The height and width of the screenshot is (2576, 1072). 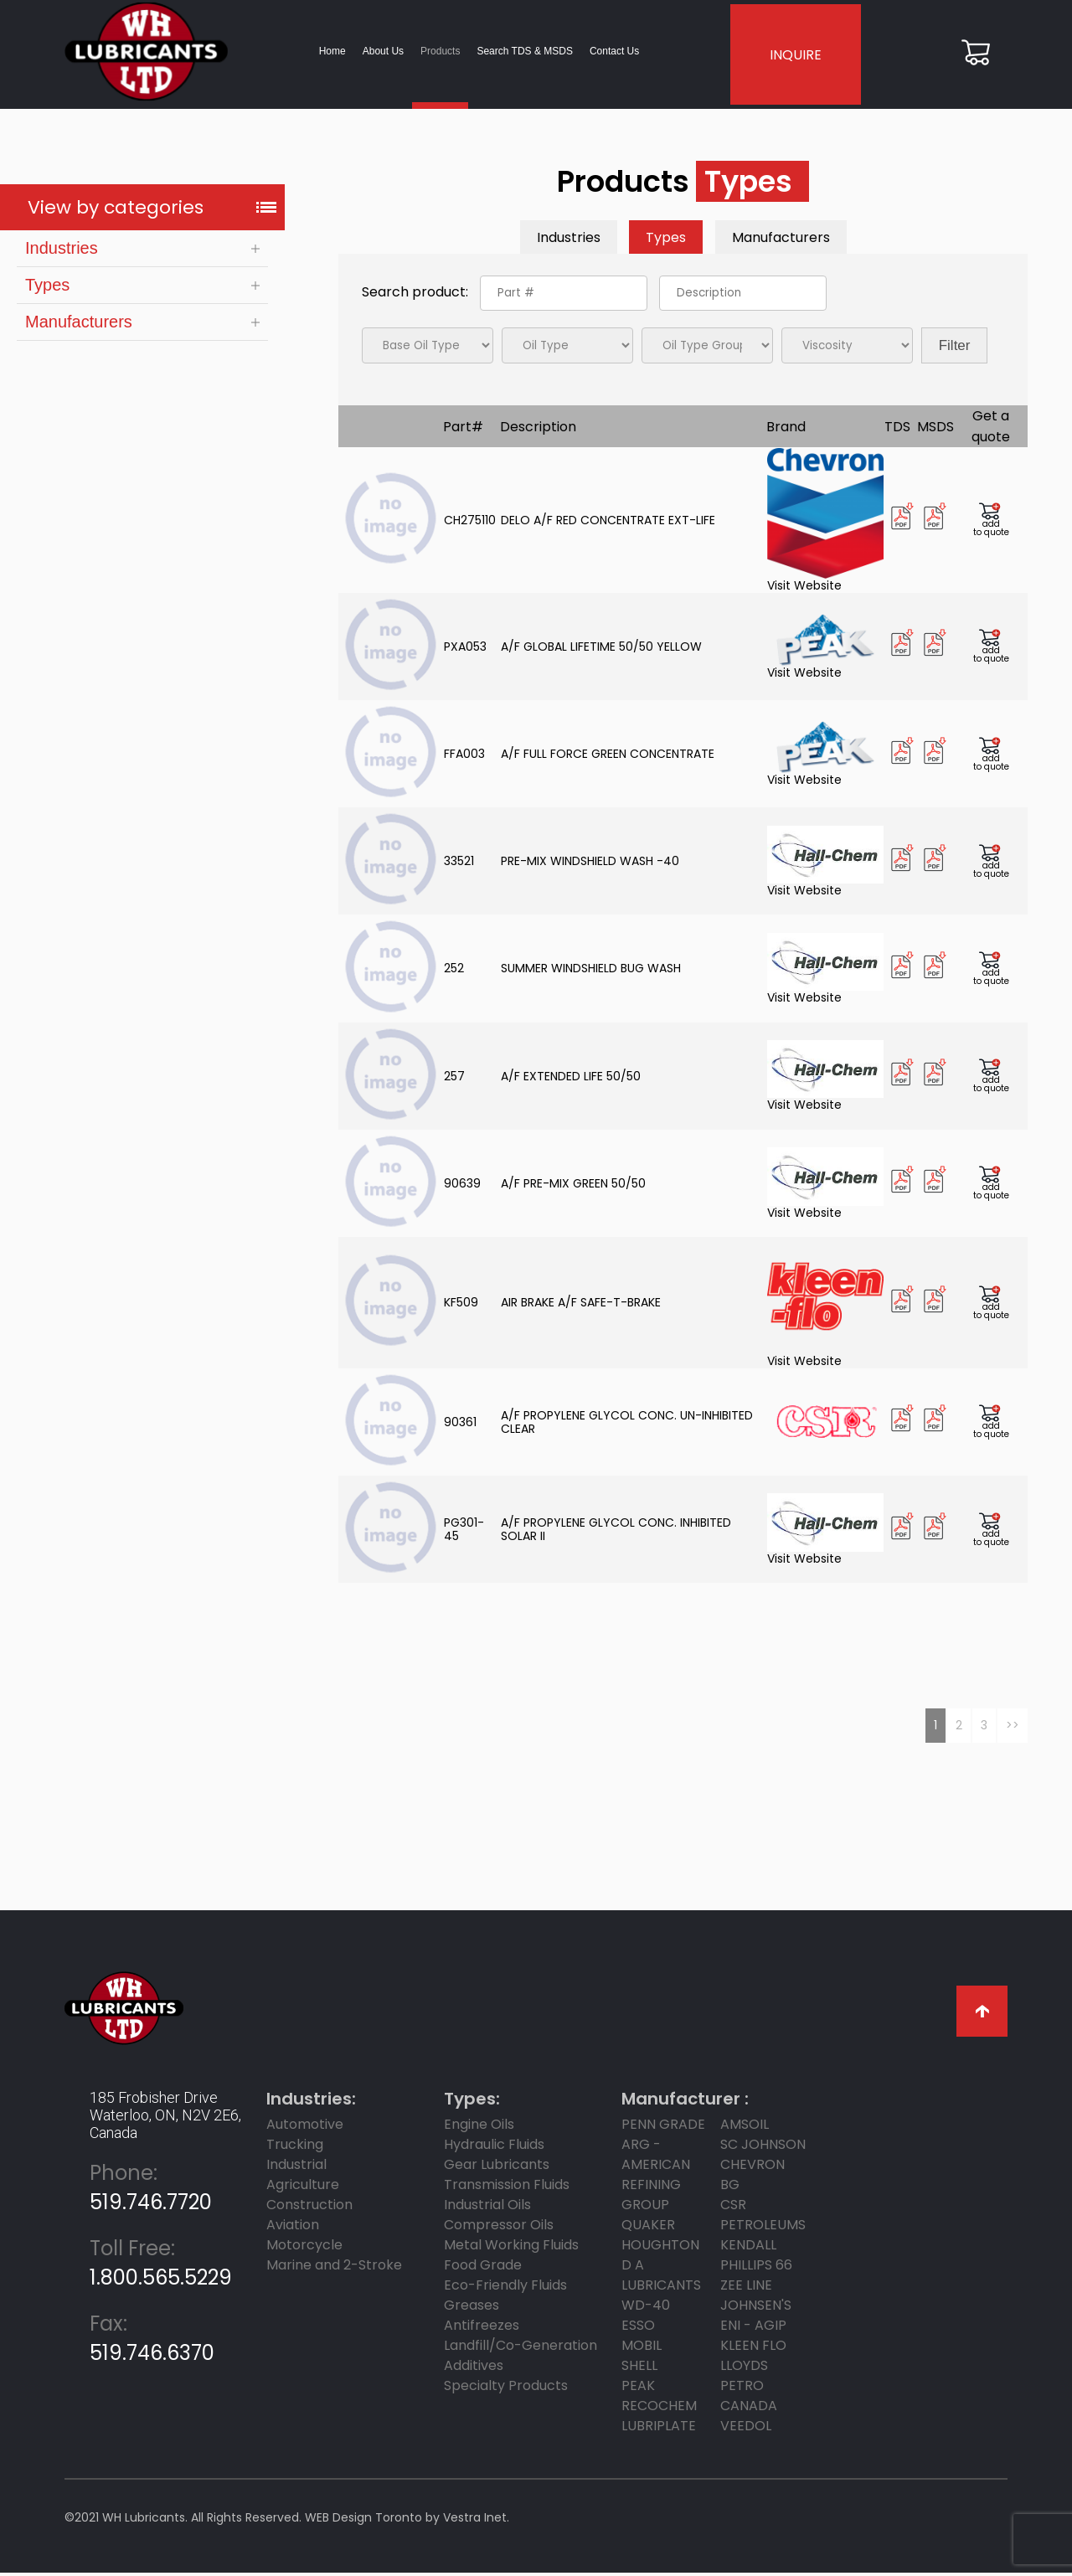 I want to click on RECOCHEM, so click(x=659, y=2409).